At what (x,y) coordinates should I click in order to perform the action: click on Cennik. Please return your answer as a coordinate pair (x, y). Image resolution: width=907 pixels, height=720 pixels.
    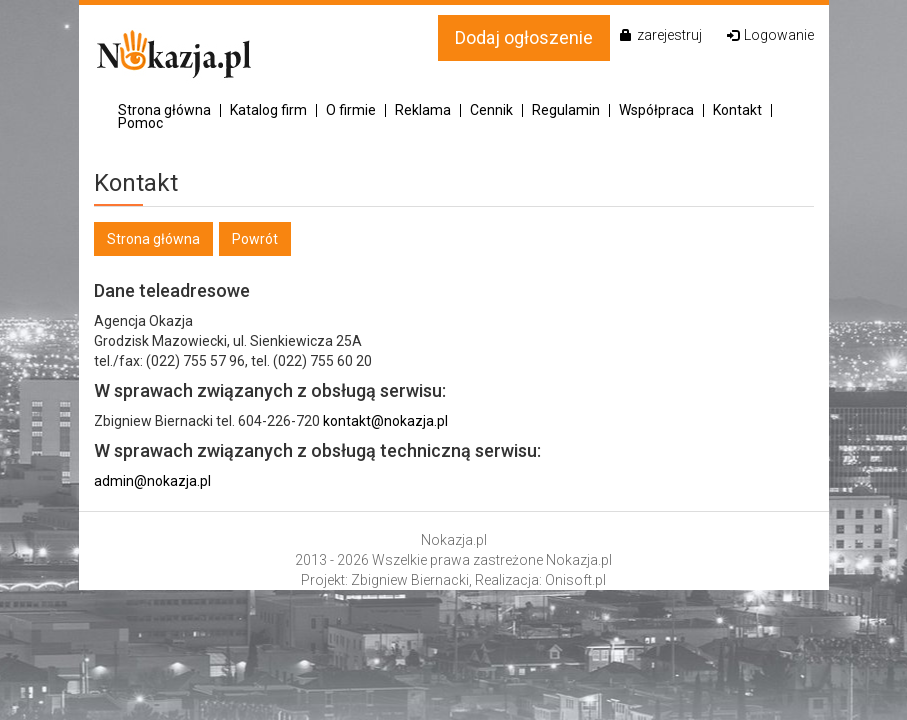
    Looking at the image, I should click on (491, 110).